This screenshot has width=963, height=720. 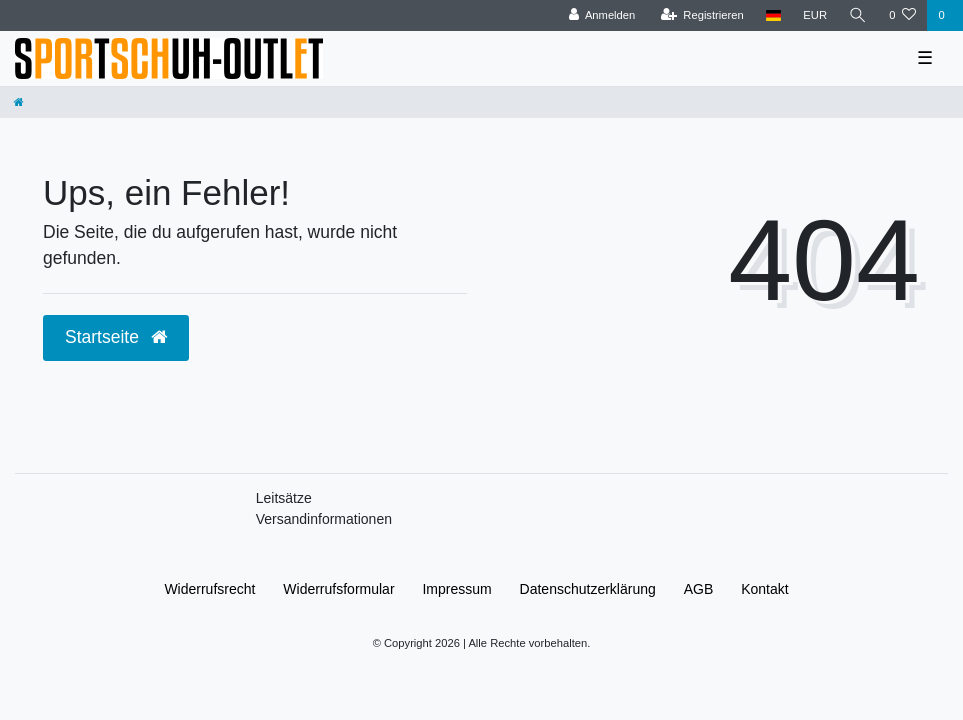 I want to click on Startseite [button], so click(x=116, y=337).